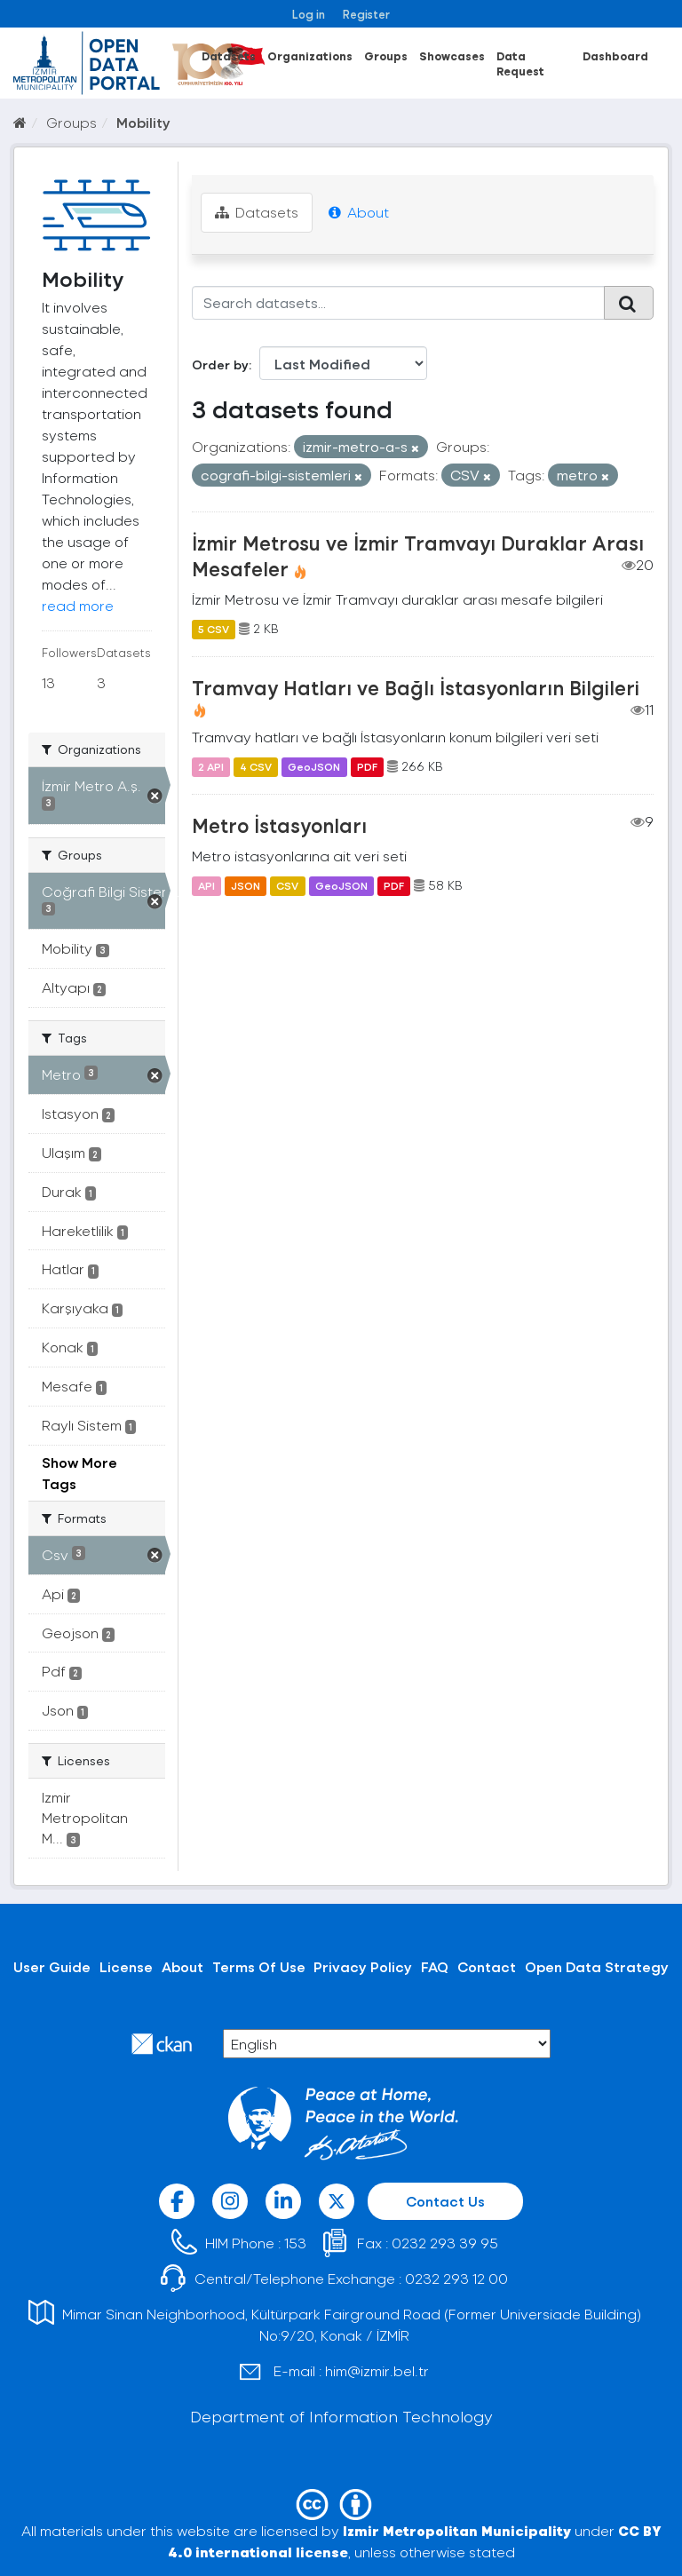 The height and width of the screenshot is (2576, 682). What do you see at coordinates (362, 1966) in the screenshot?
I see `Privacy Policy` at bounding box center [362, 1966].